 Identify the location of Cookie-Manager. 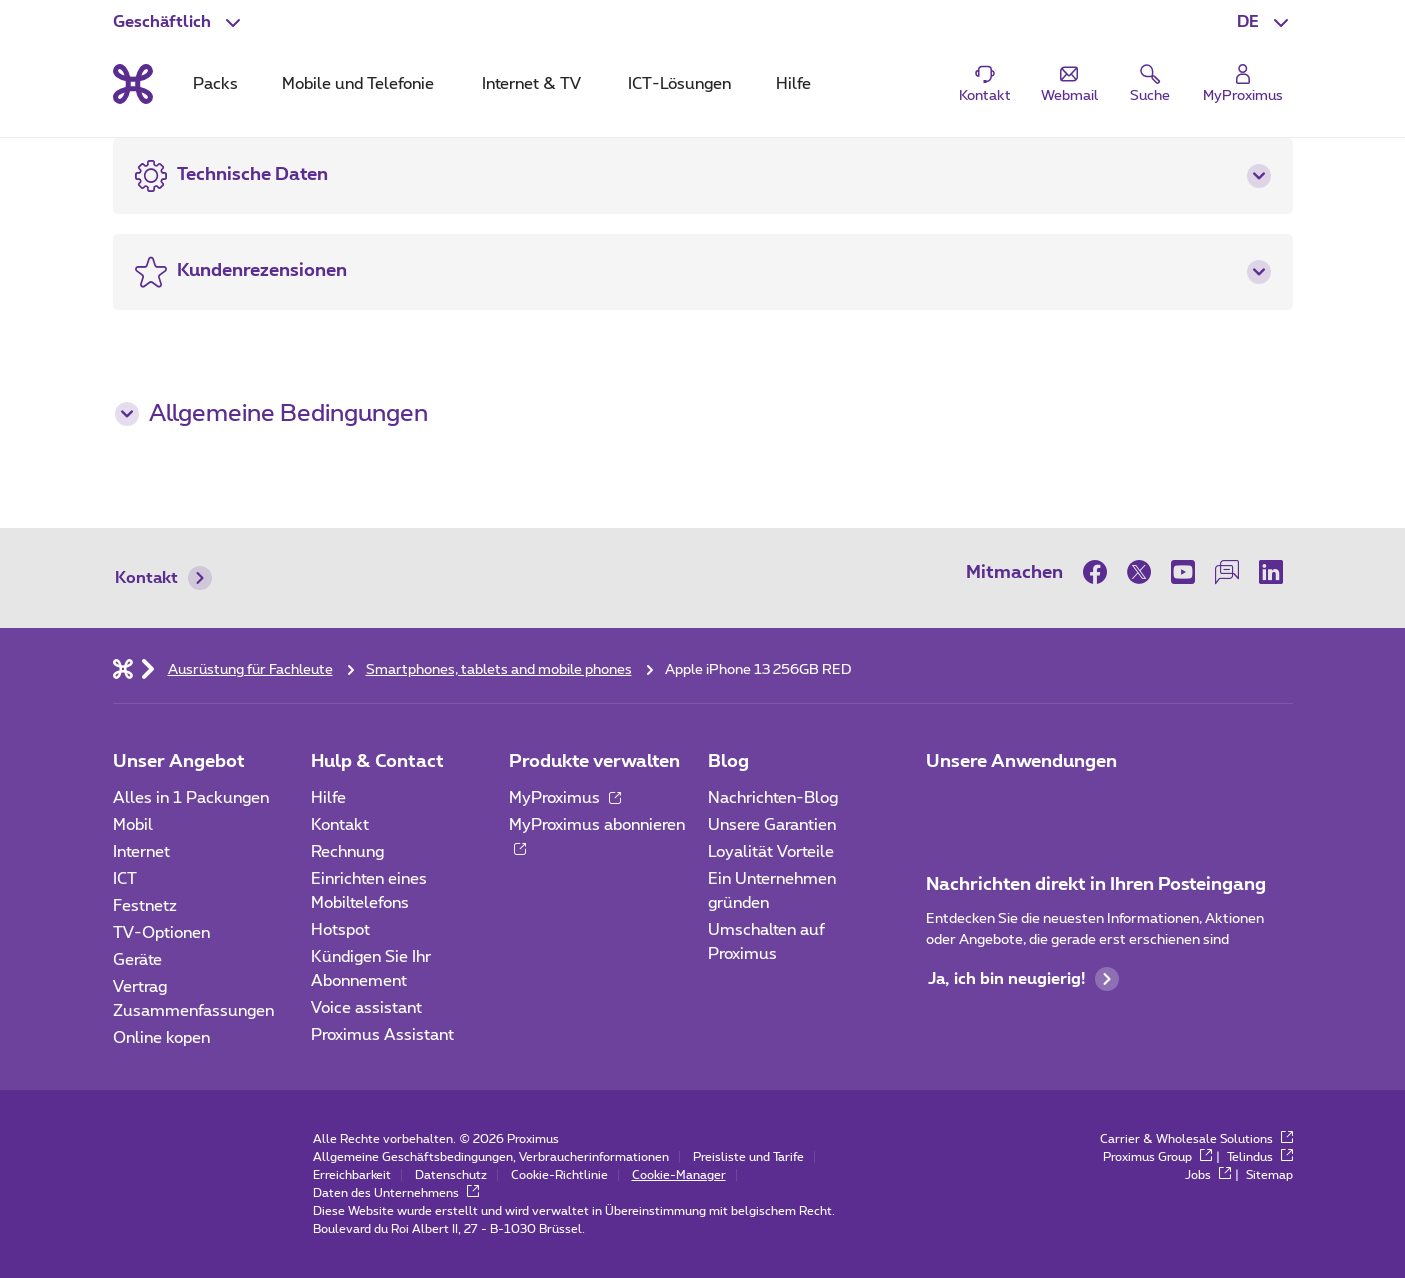
(679, 1175).